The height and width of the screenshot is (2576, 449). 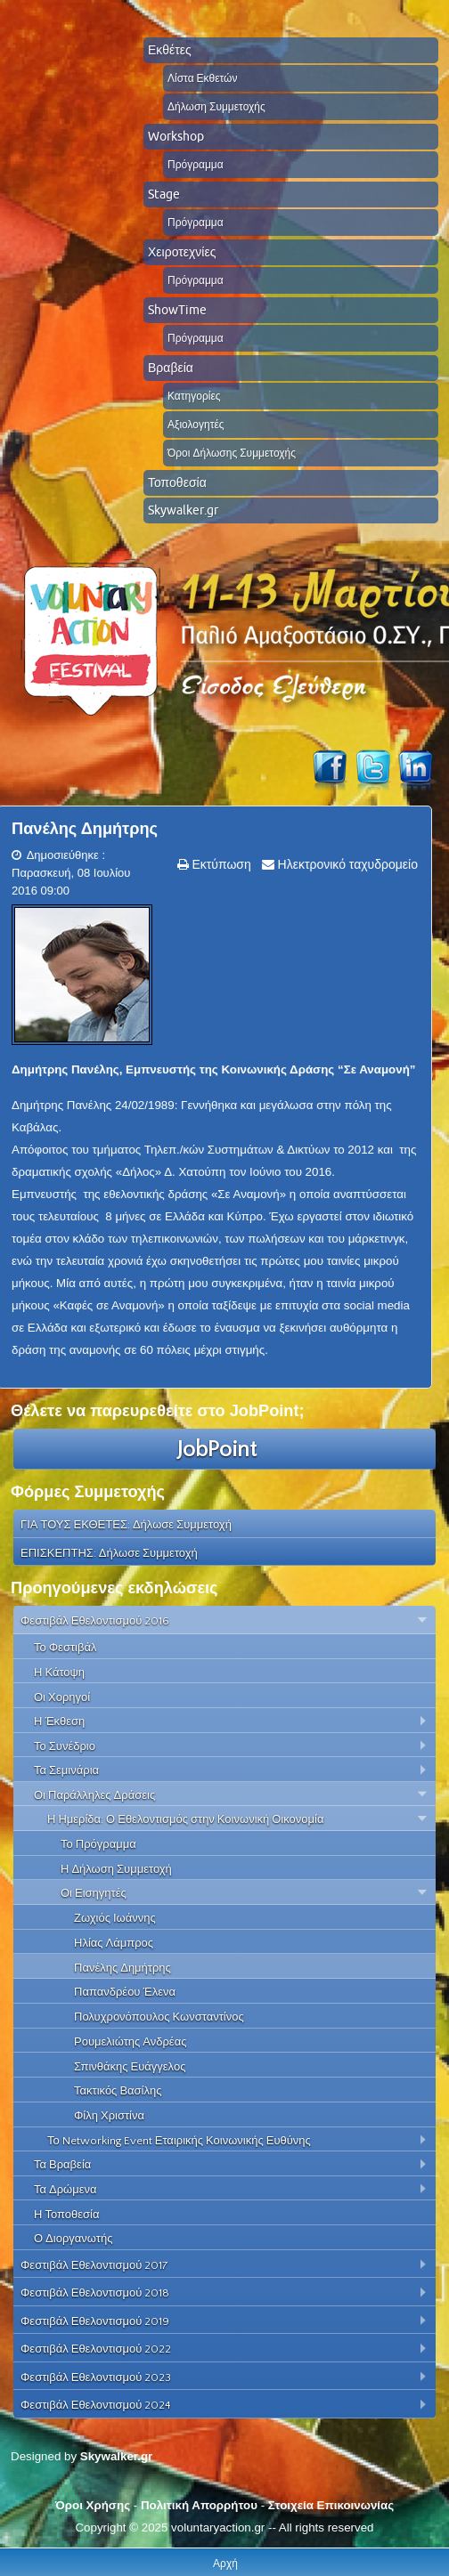 I want to click on Skywalker.gr, so click(x=183, y=510).